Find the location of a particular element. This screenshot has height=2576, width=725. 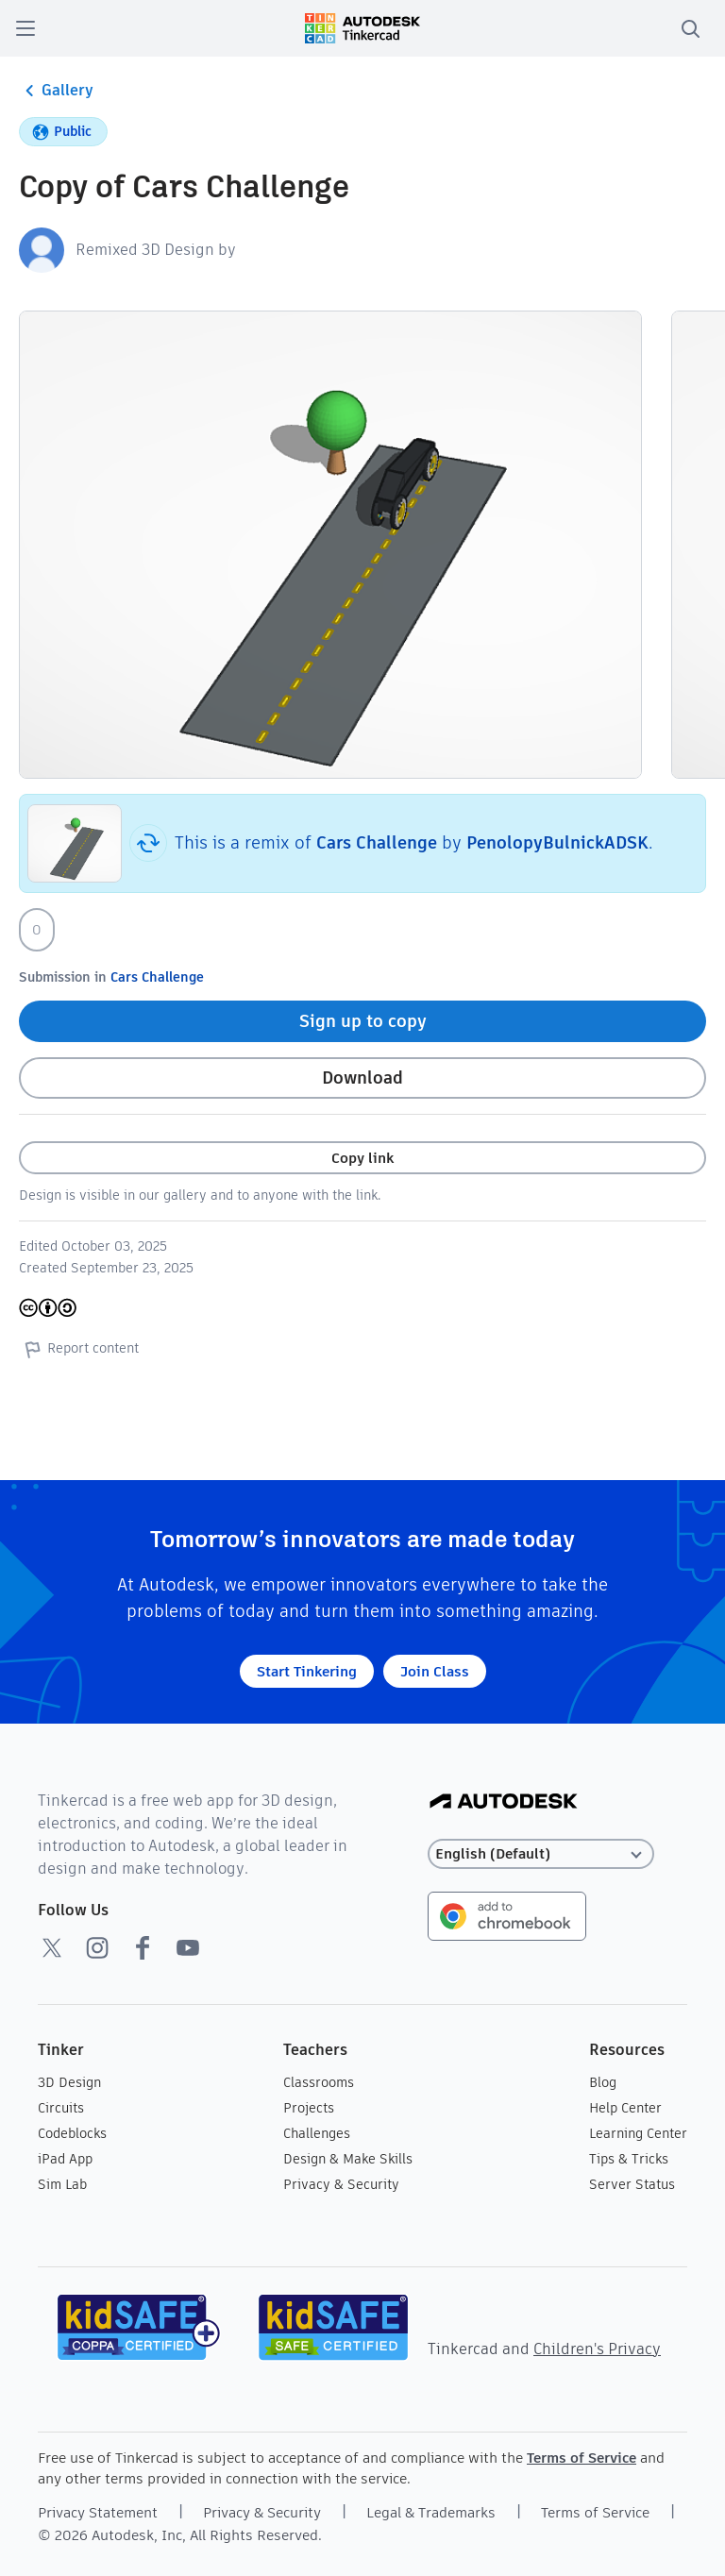

Download is located at coordinates (362, 1077).